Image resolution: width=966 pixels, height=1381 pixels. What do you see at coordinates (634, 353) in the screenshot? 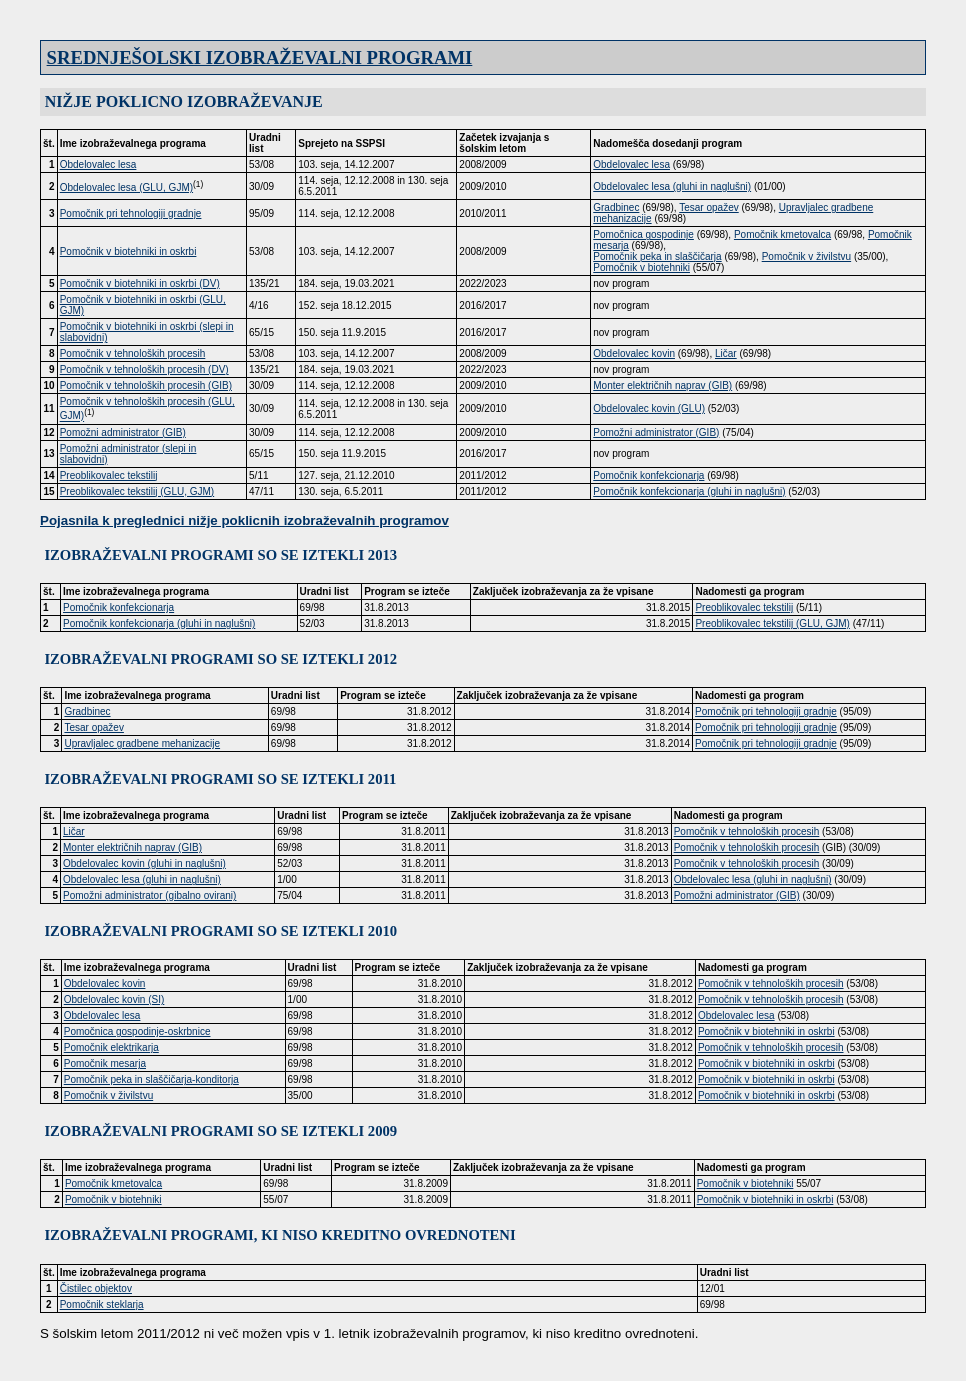
I see `Obdelovalec kovin` at bounding box center [634, 353].